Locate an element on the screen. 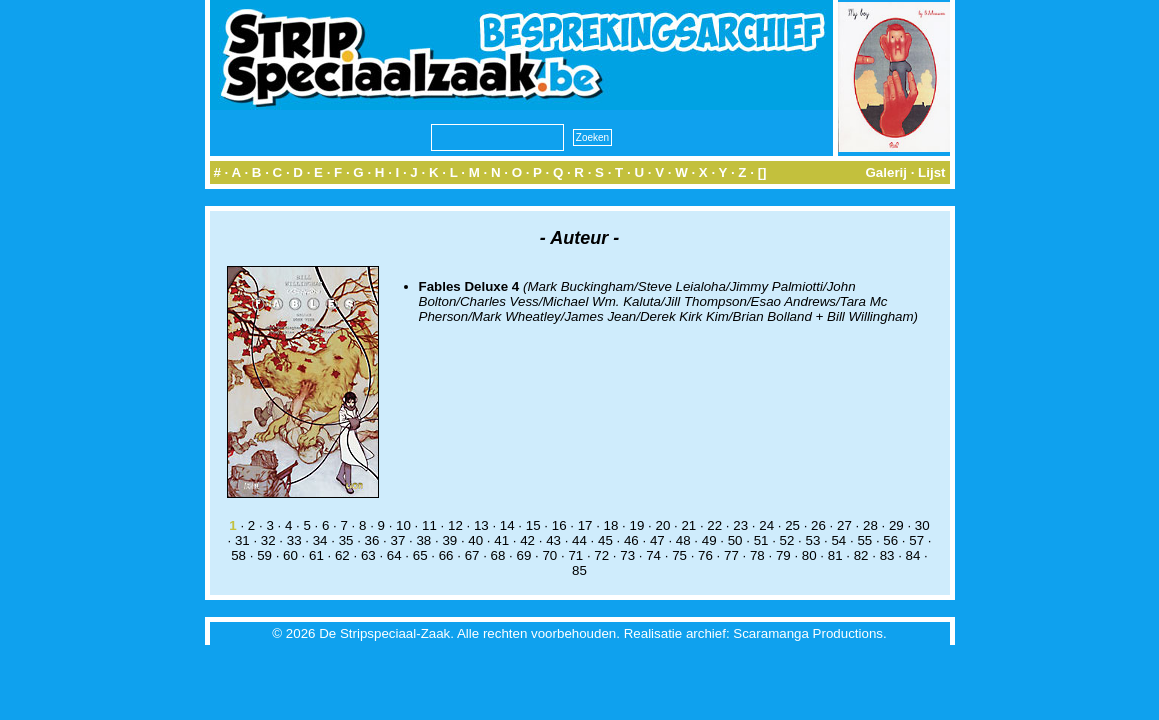 The image size is (1159, 720). 43 is located at coordinates (553, 540).